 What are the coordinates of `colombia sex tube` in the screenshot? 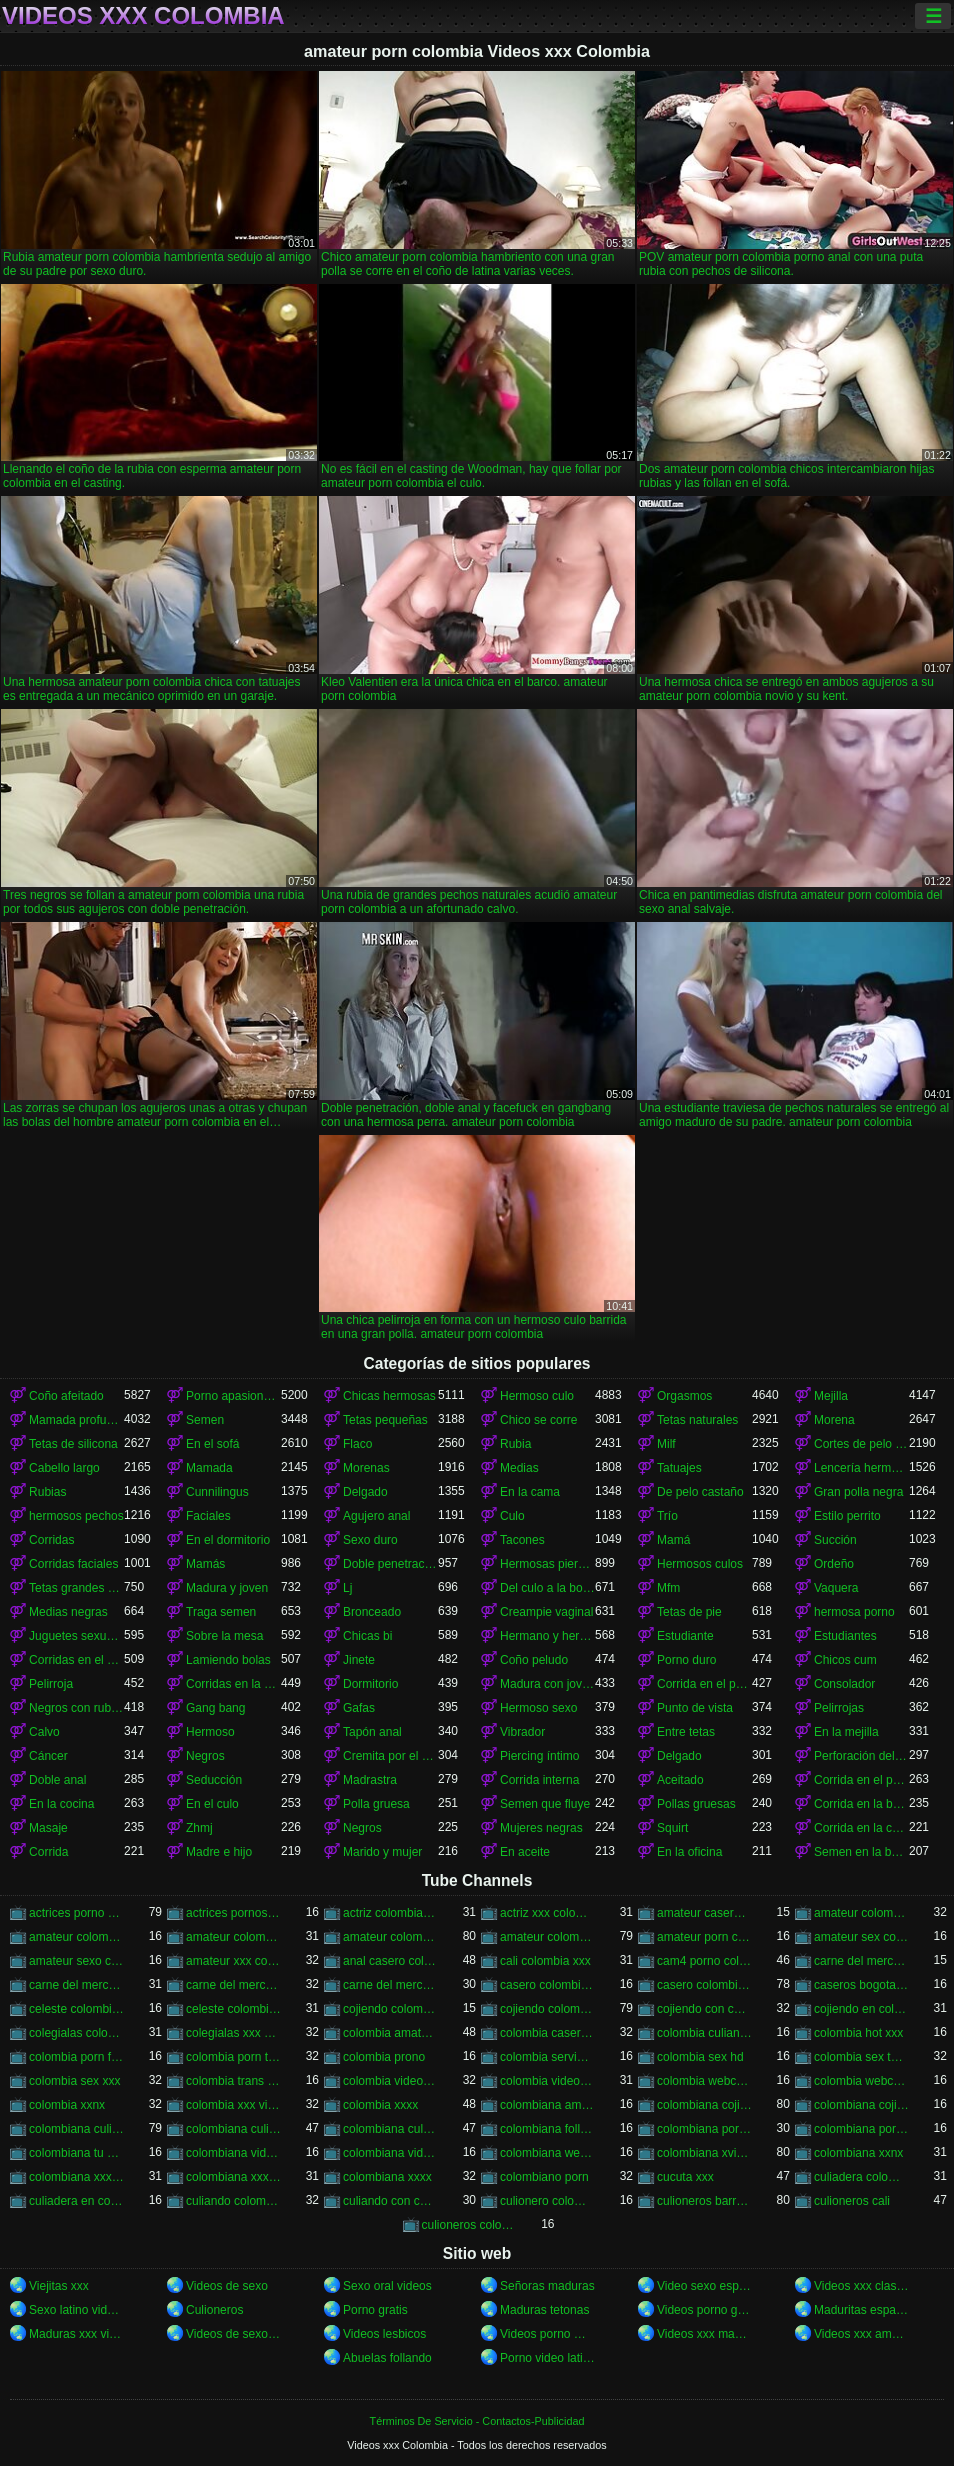 It's located at (861, 2057).